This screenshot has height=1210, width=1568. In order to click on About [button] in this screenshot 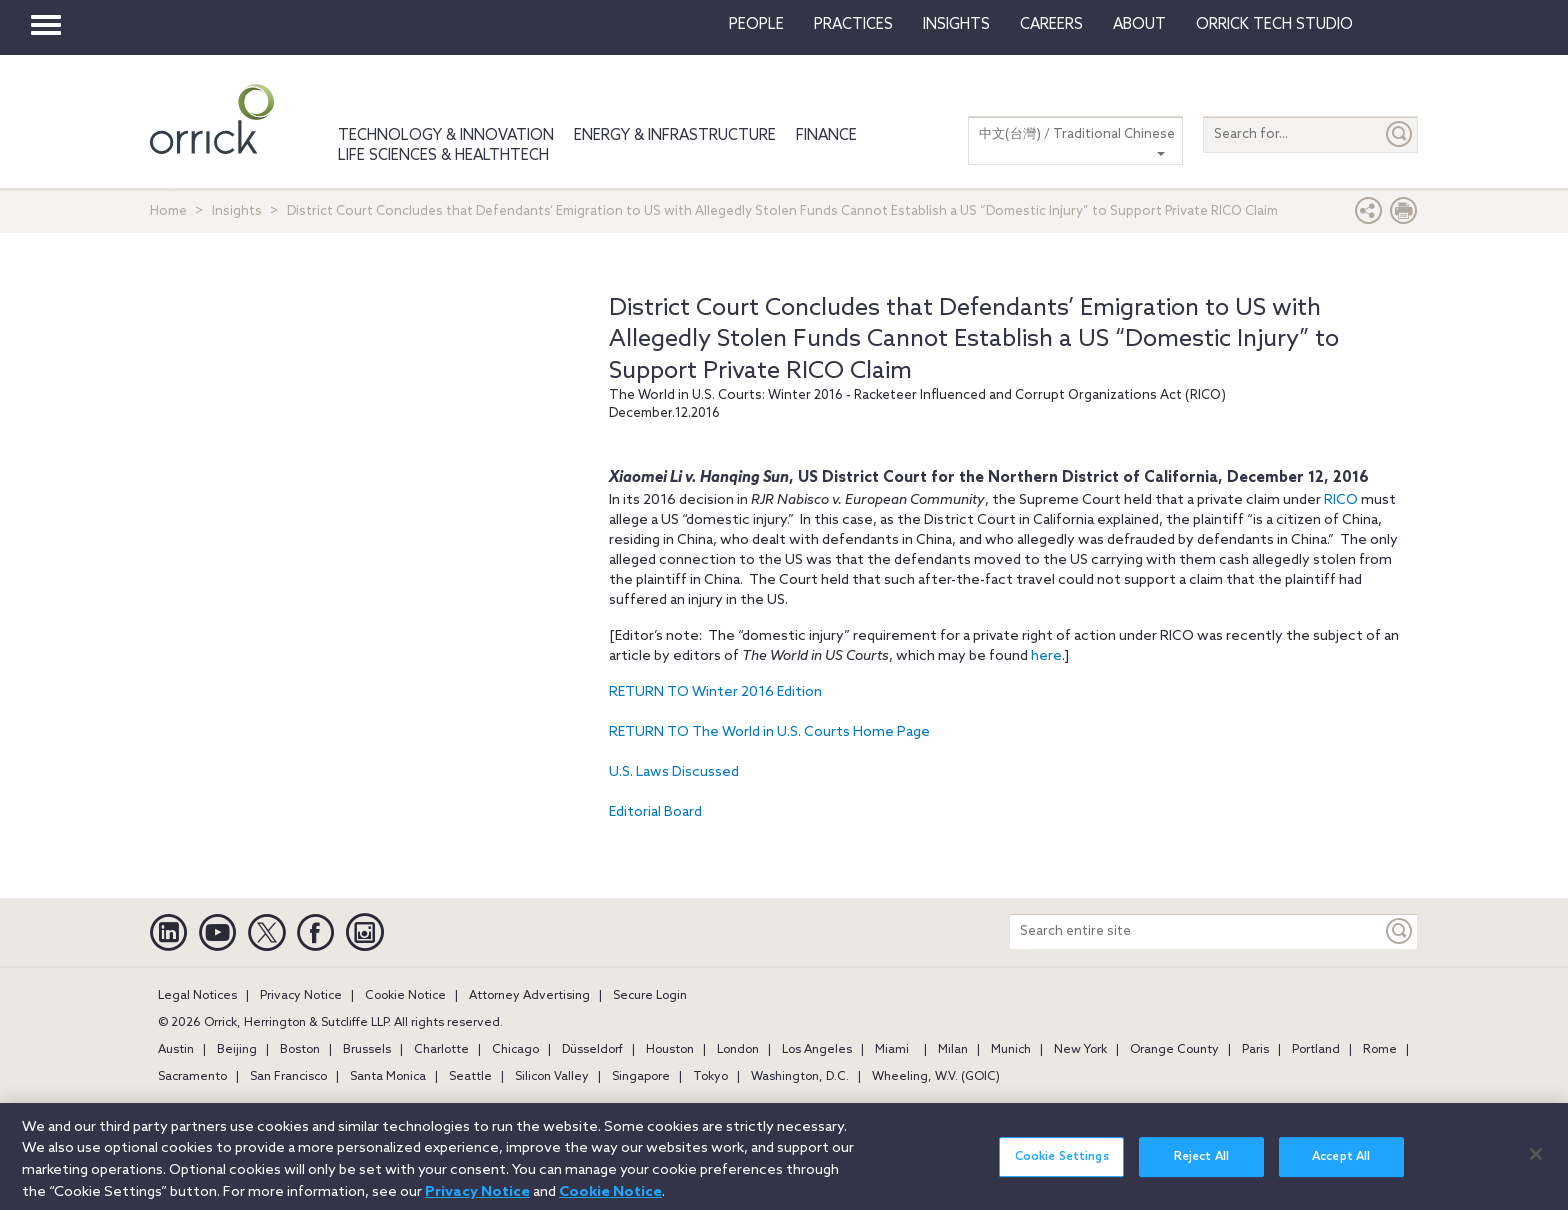, I will do `click(1139, 25)`.